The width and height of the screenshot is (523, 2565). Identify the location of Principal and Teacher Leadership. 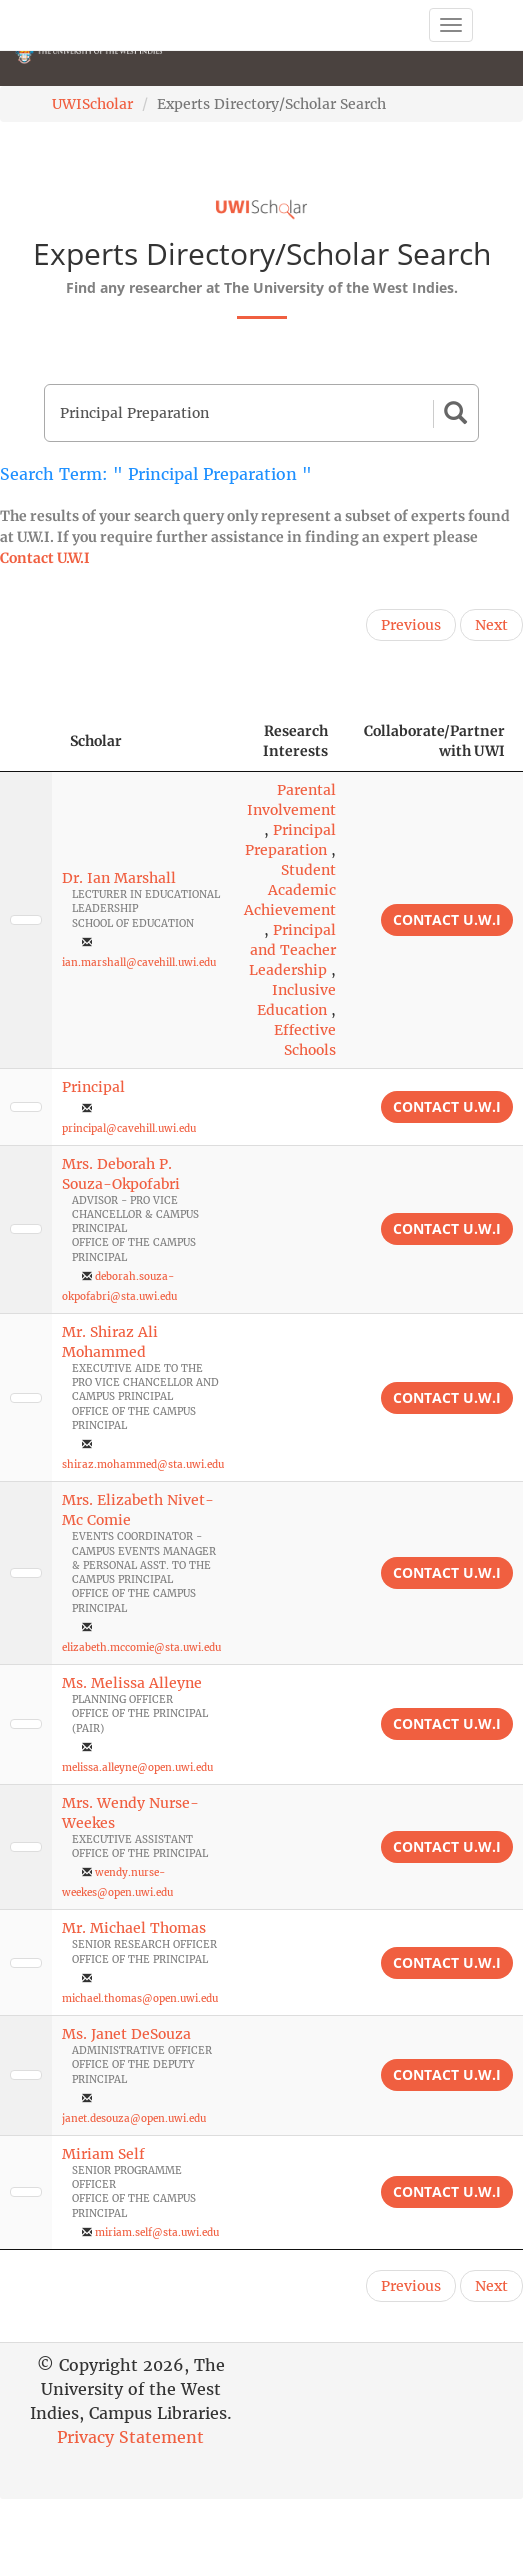
(292, 950).